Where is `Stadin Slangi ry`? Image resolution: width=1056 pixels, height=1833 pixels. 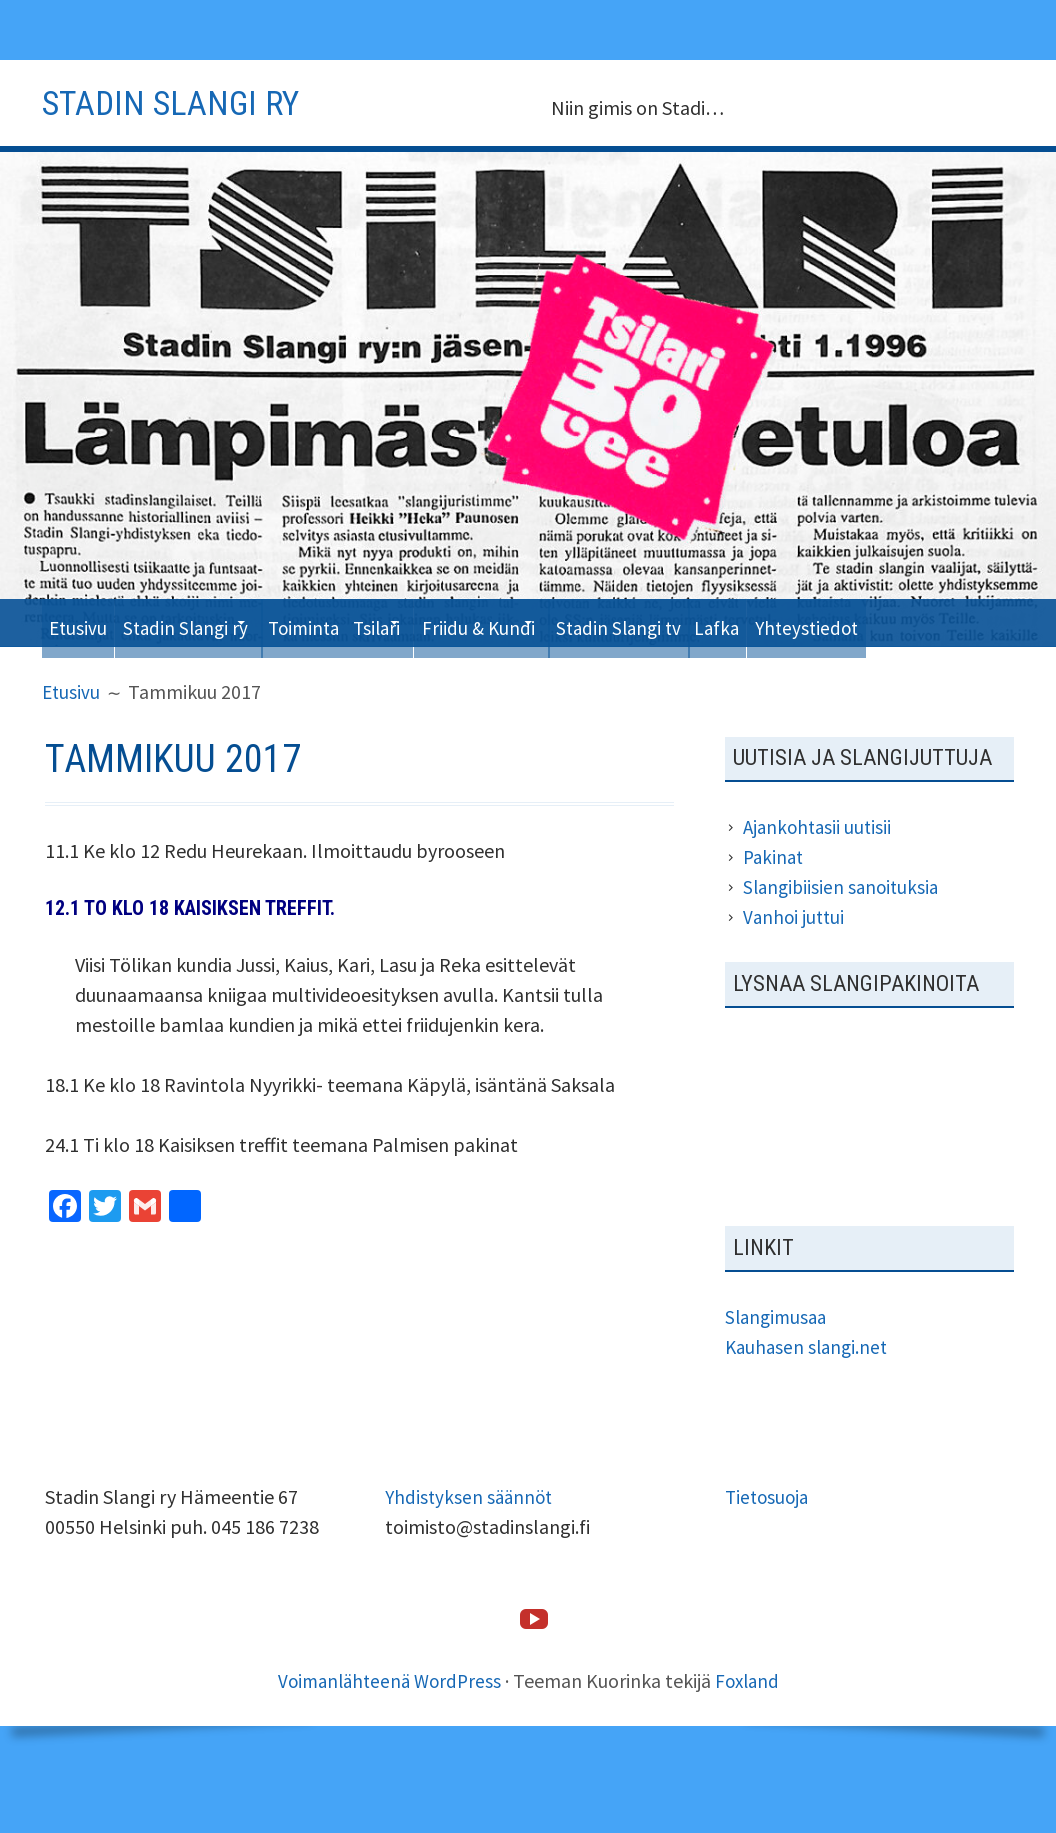 Stadin Slangi ry is located at coordinates (207, 621).